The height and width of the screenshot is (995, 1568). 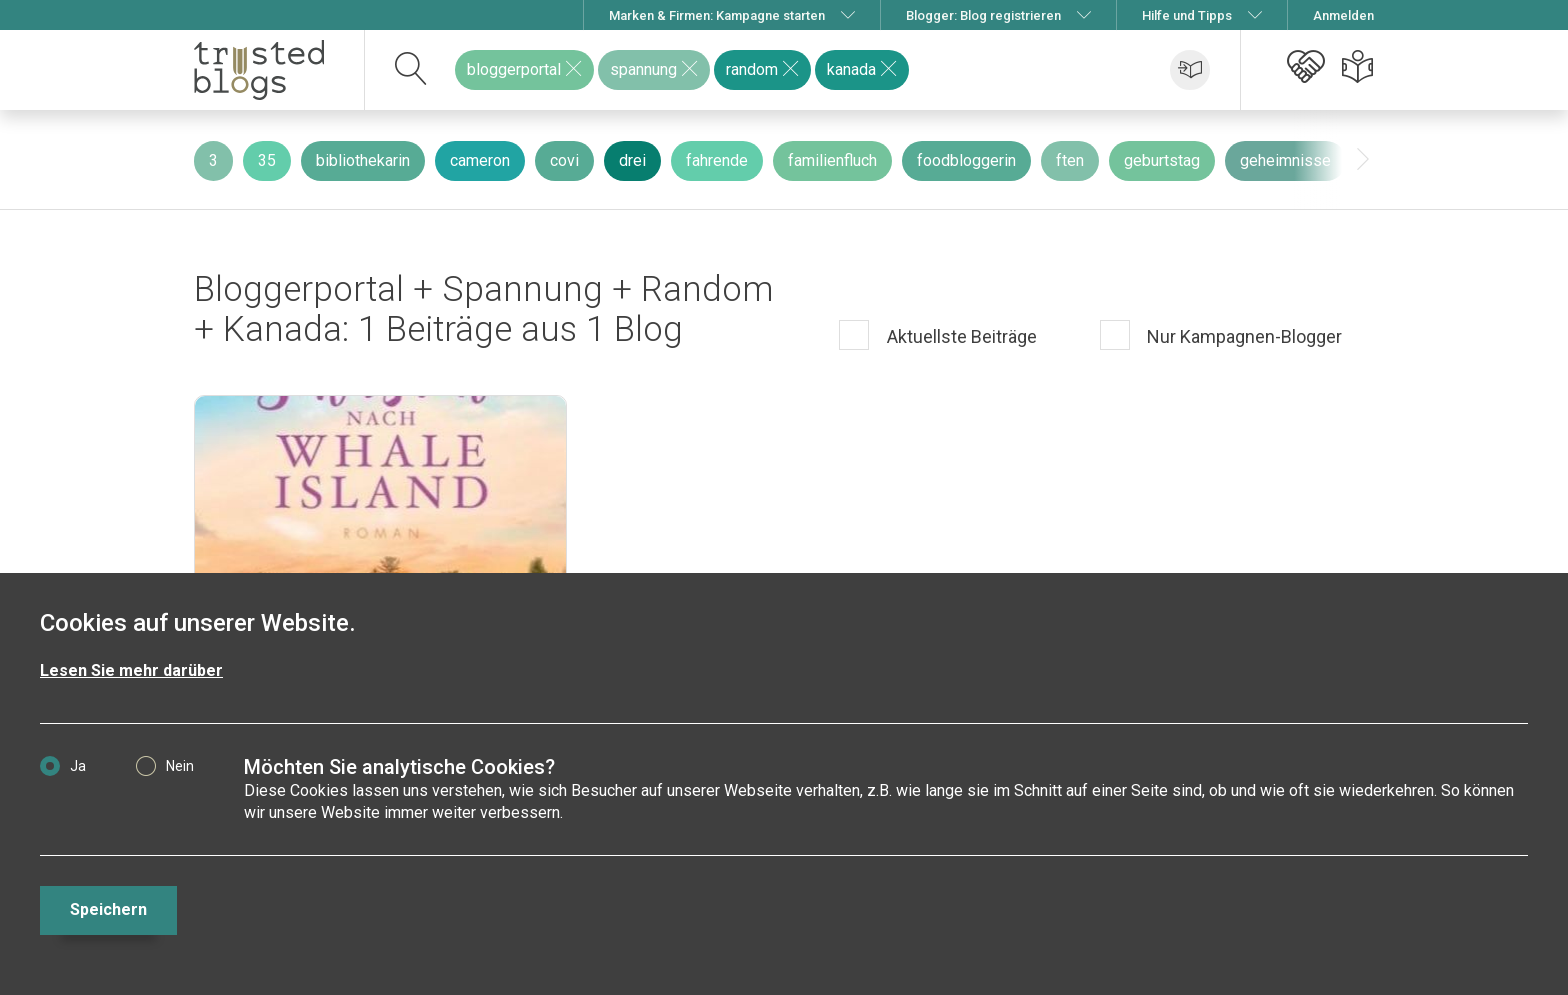 I want to click on [suchen], so click(x=411, y=70).